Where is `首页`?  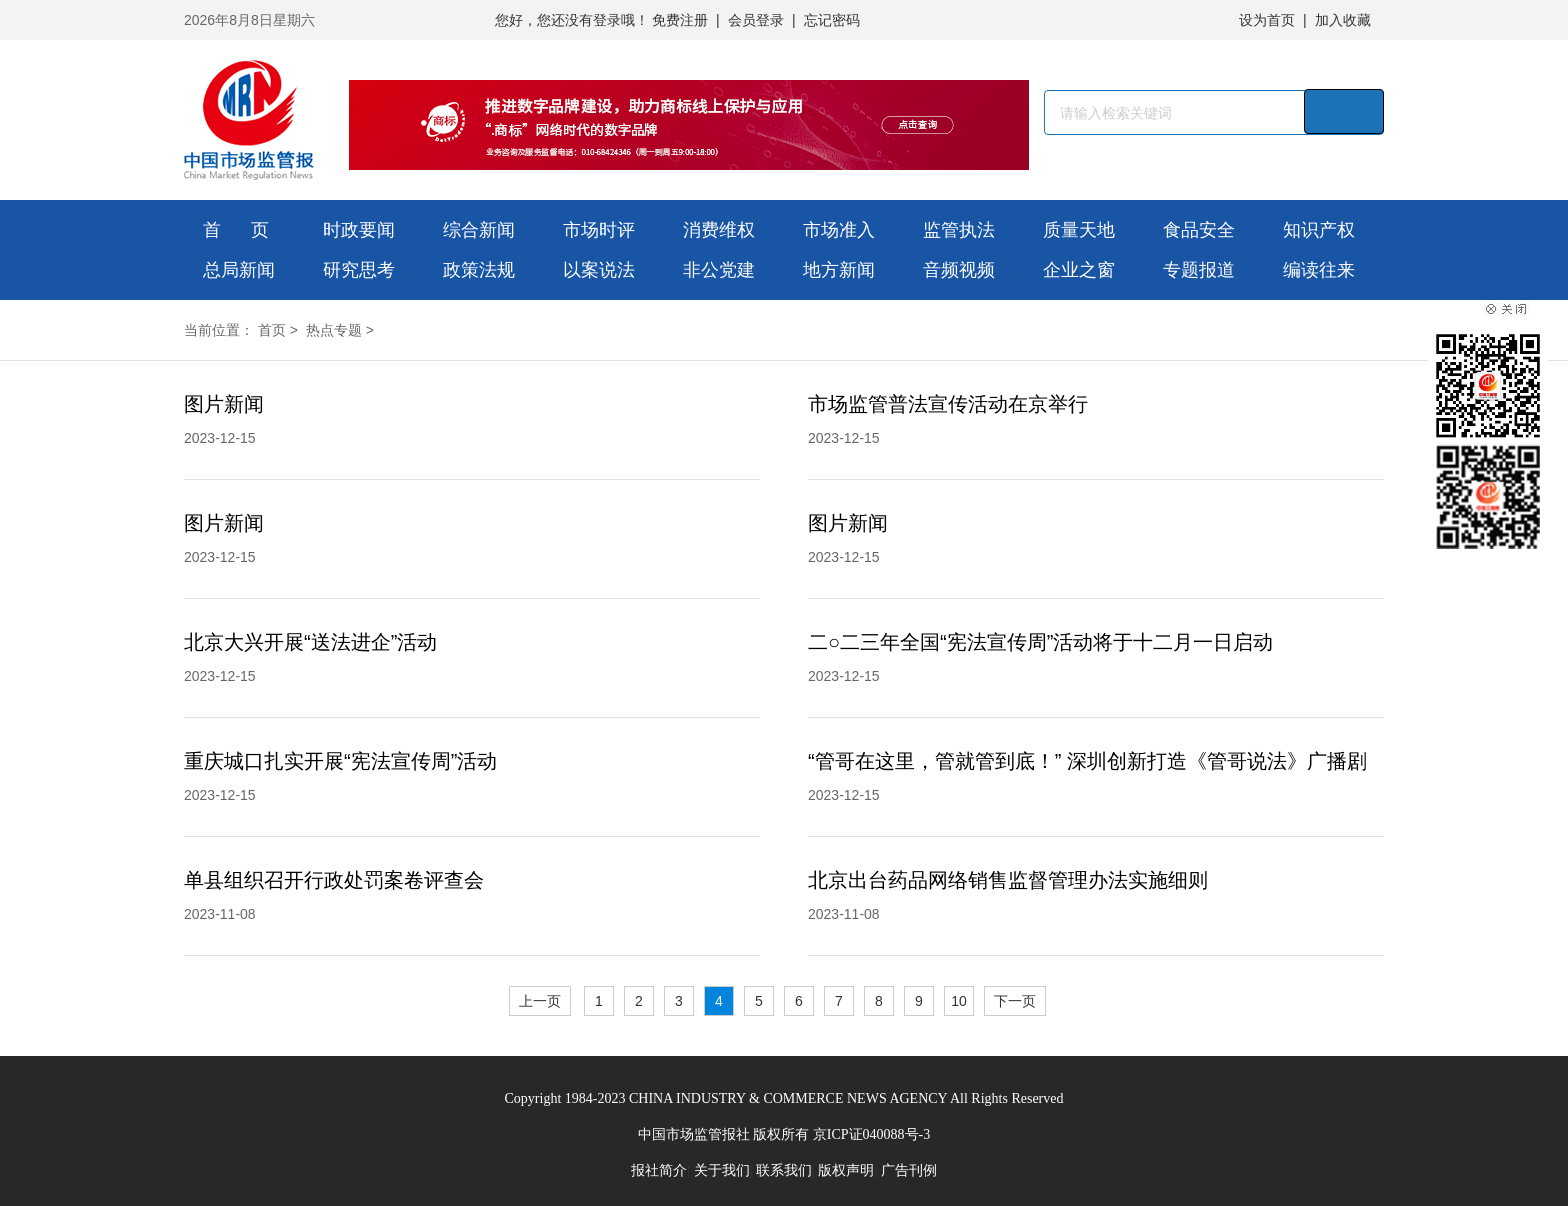
首页 is located at coordinates (272, 330).